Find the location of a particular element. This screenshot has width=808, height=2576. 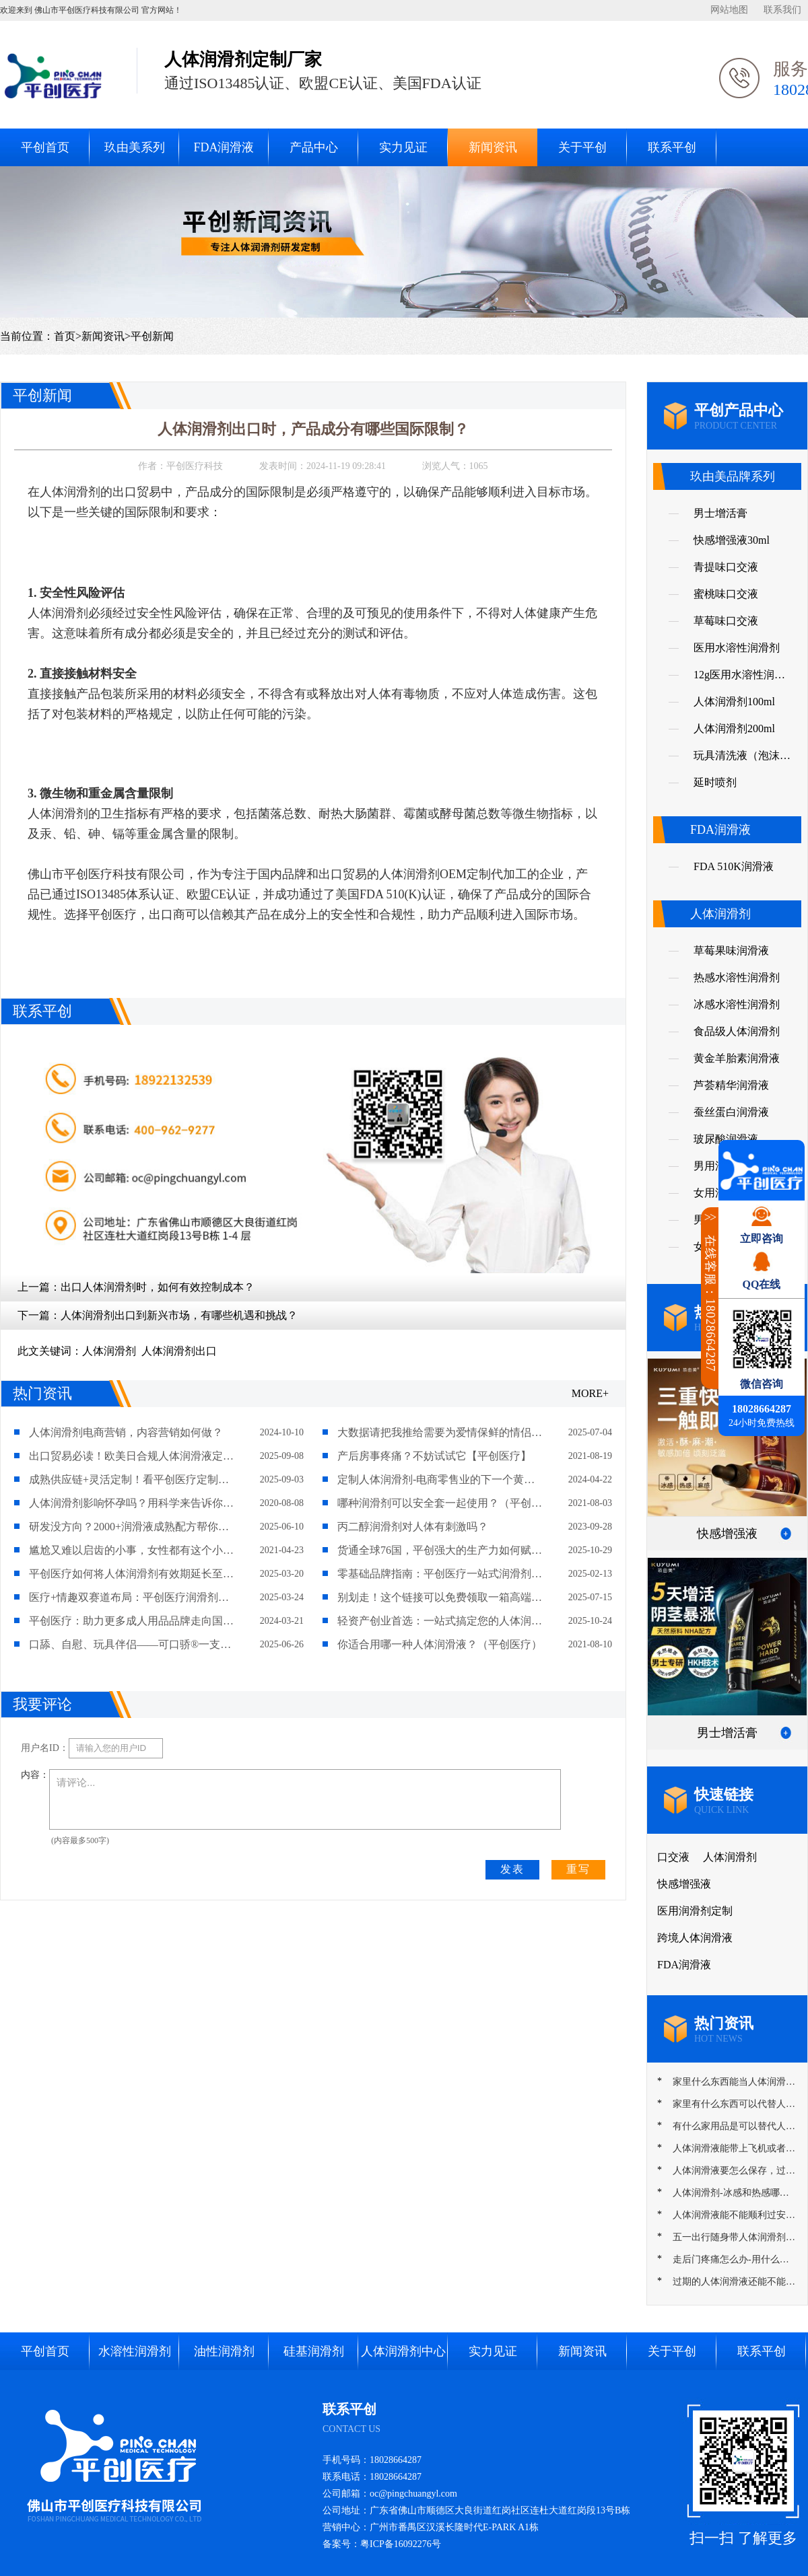

出口人体润滑剂时，如何有效控制成本？ is located at coordinates (158, 1287).